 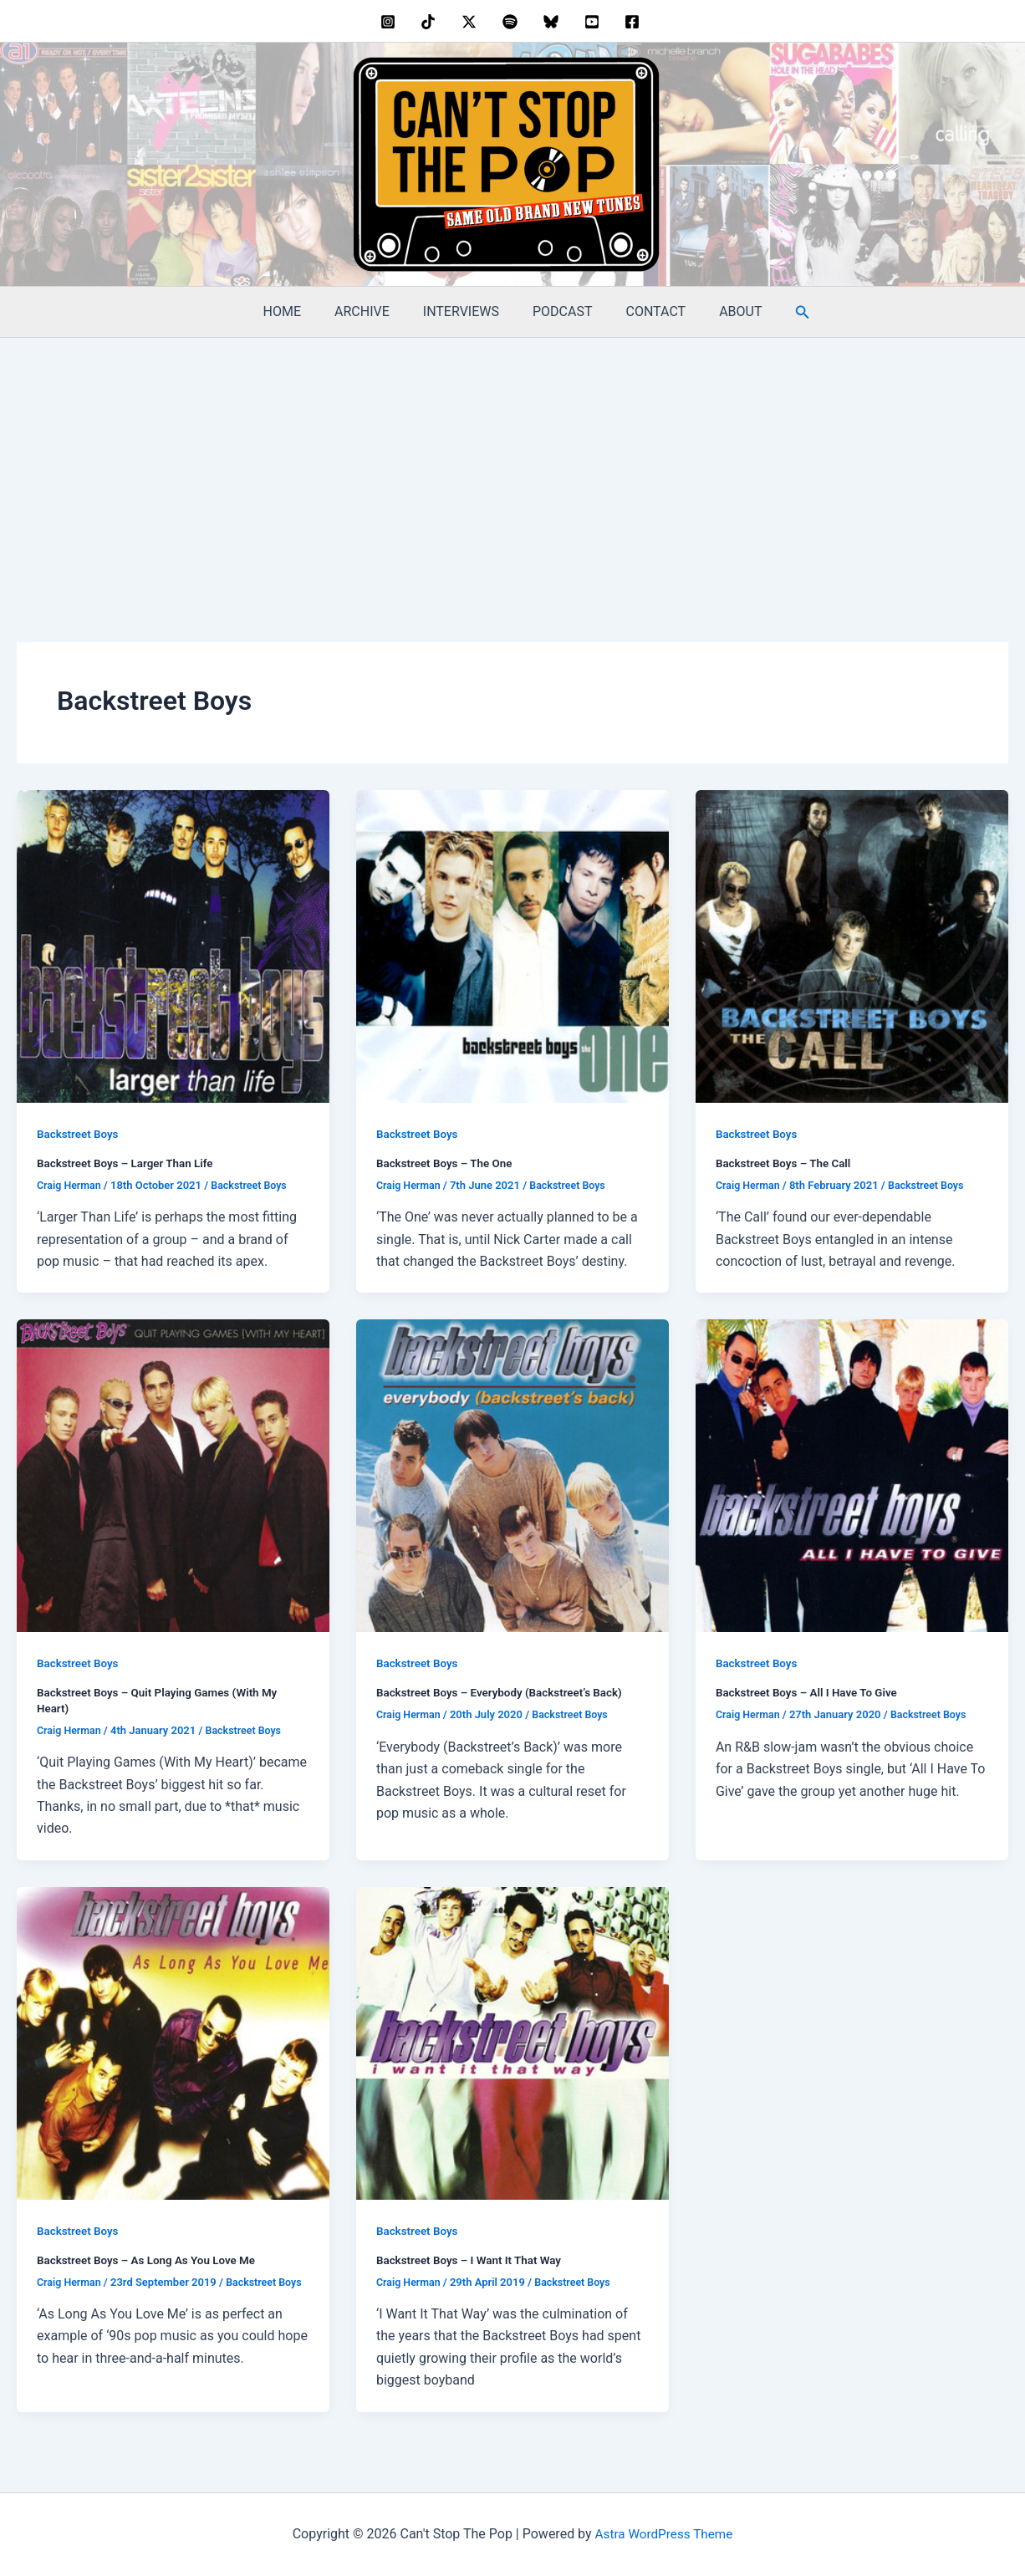 What do you see at coordinates (852, 945) in the screenshot?
I see `[Read: Backstreet Boys – The Call]` at bounding box center [852, 945].